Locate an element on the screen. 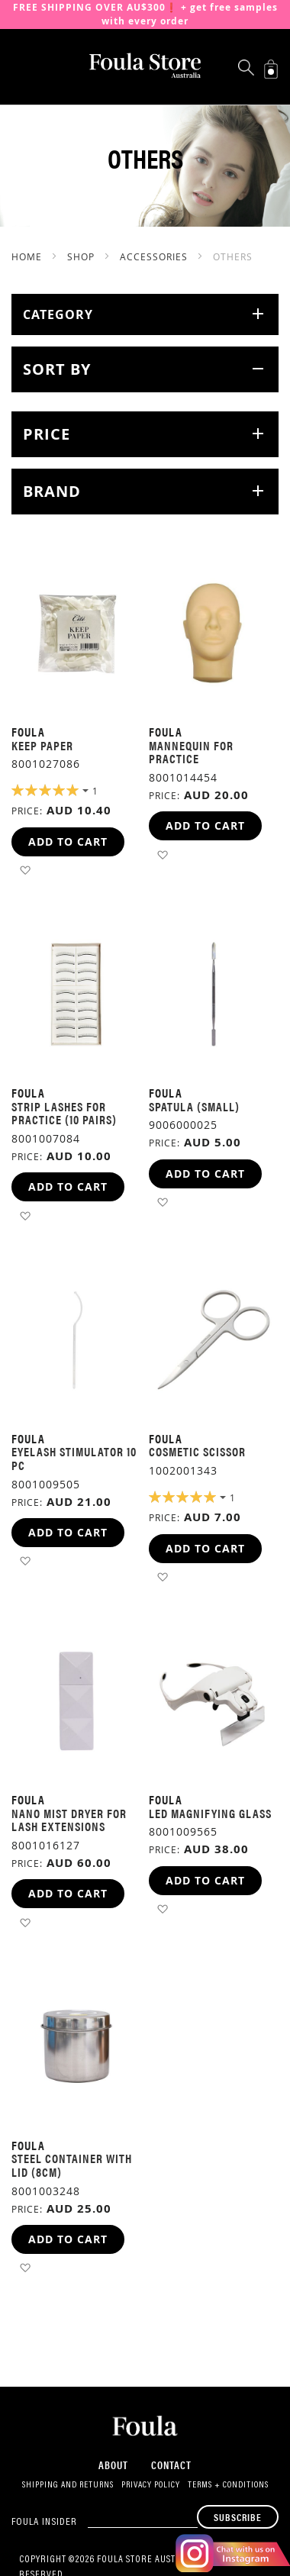 The image size is (290, 2576). Eyelash Stimulator 10 pc is located at coordinates (74, 1458).